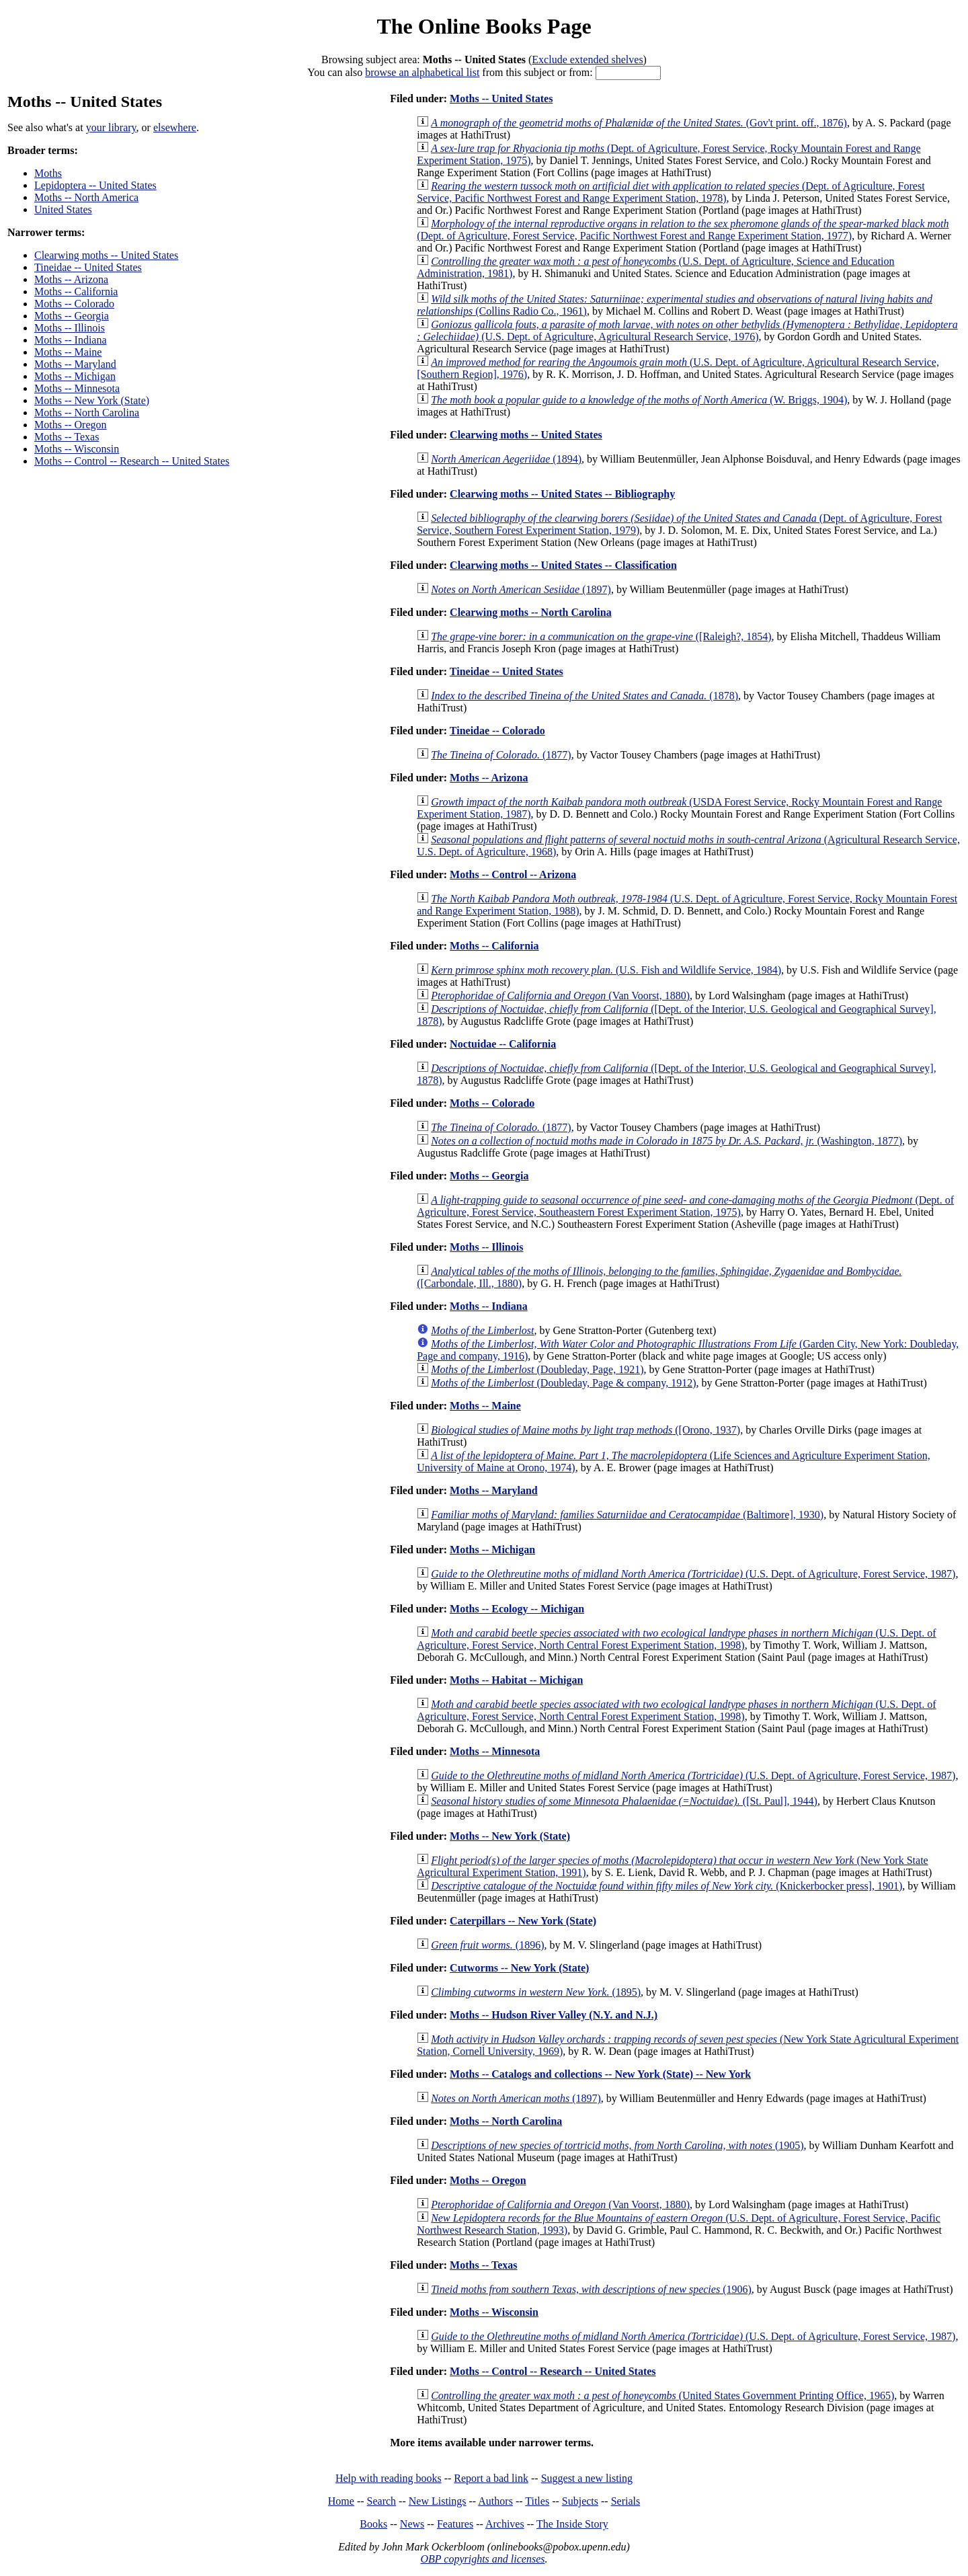 Image resolution: width=968 pixels, height=2576 pixels. Describe the element at coordinates (422, 72) in the screenshot. I see `browse an alphabetical list` at that location.